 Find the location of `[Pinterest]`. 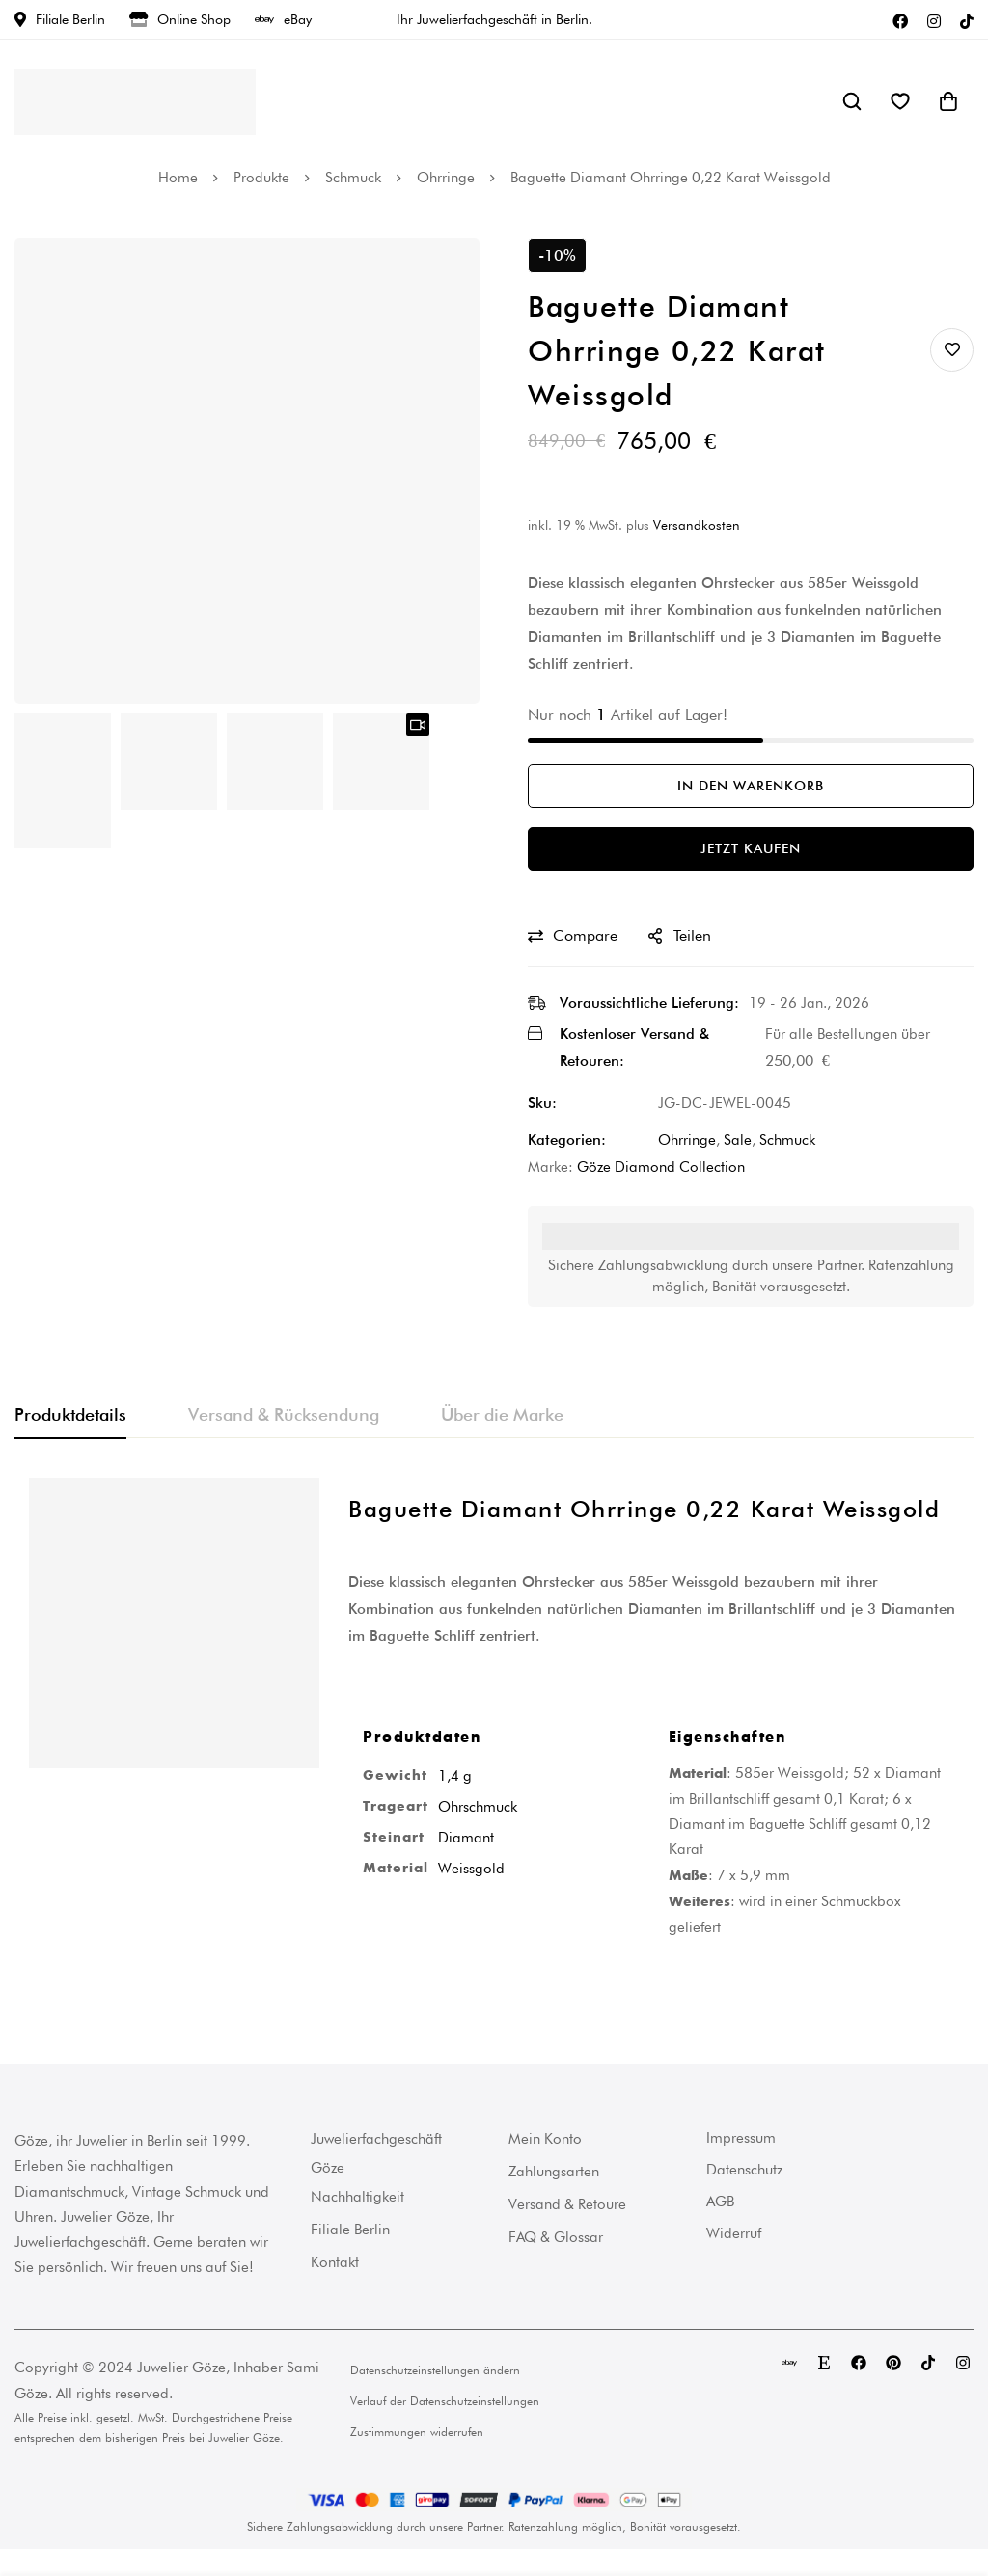

[Pinterest] is located at coordinates (893, 2362).